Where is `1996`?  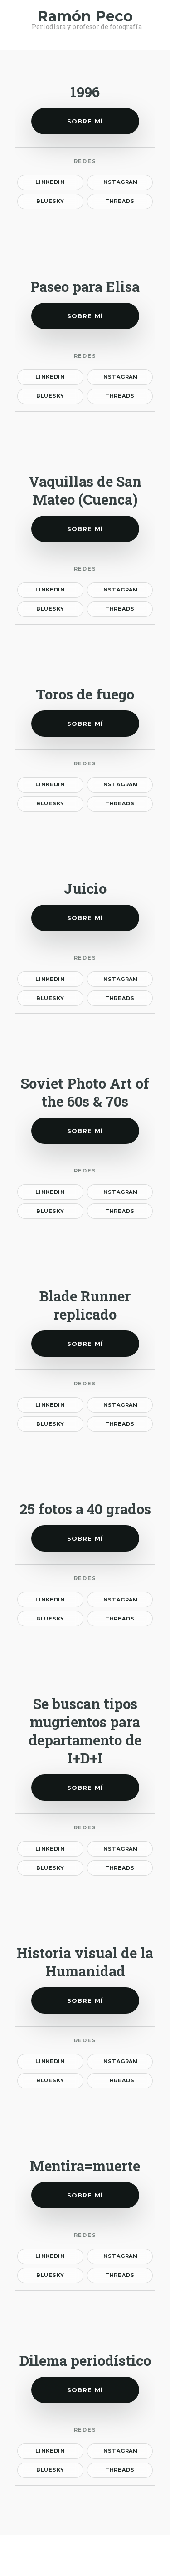
1996 is located at coordinates (85, 92).